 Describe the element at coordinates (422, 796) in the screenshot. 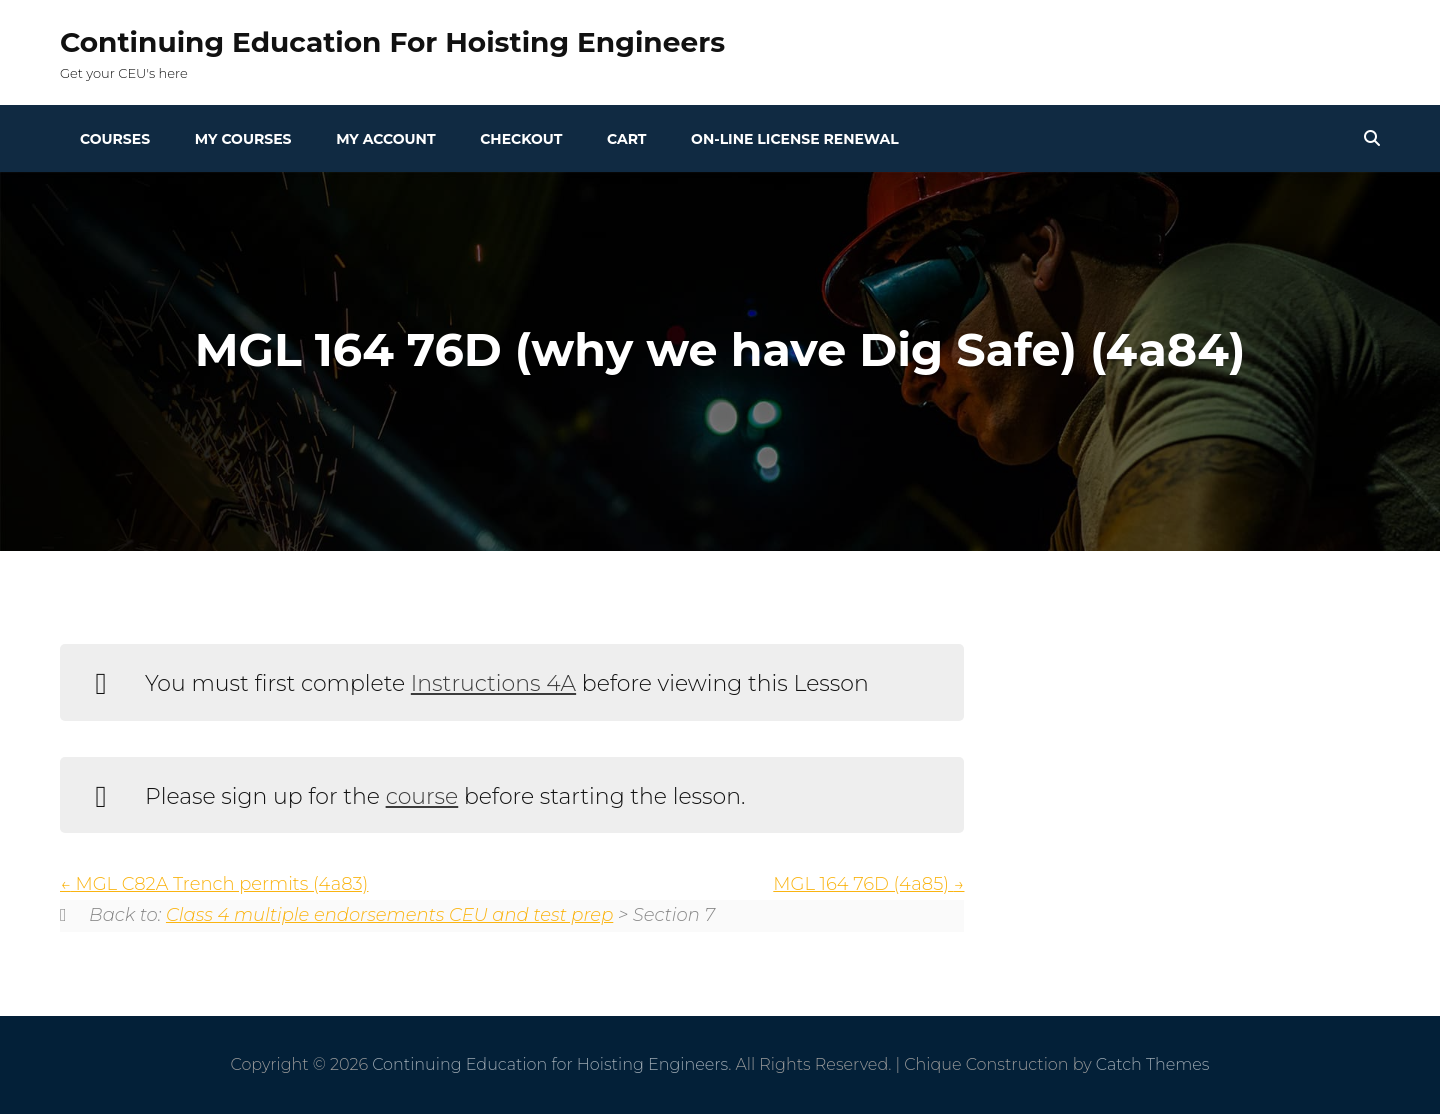

I see `course` at that location.